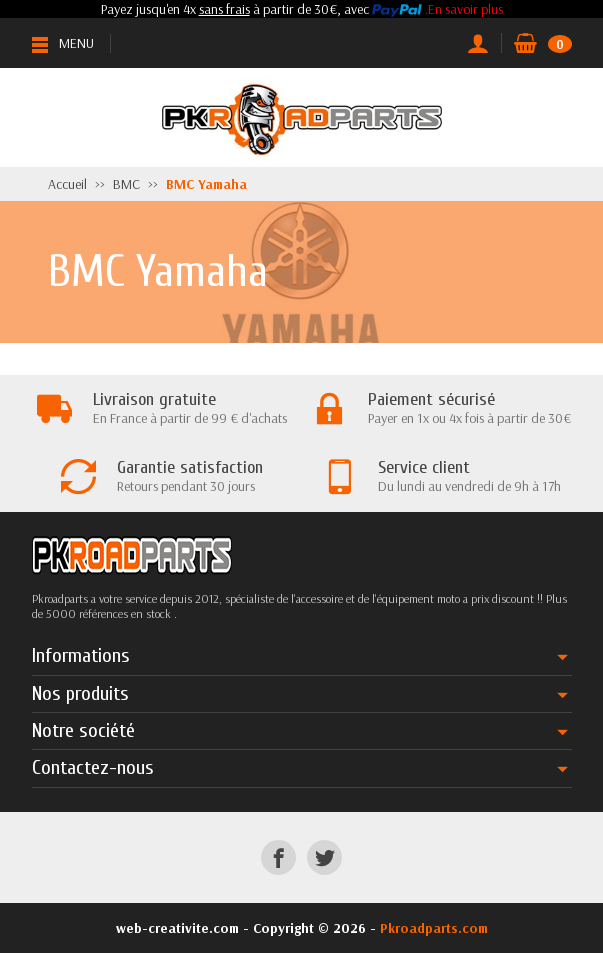  Describe the element at coordinates (278, 857) in the screenshot. I see `[Facebook]` at that location.